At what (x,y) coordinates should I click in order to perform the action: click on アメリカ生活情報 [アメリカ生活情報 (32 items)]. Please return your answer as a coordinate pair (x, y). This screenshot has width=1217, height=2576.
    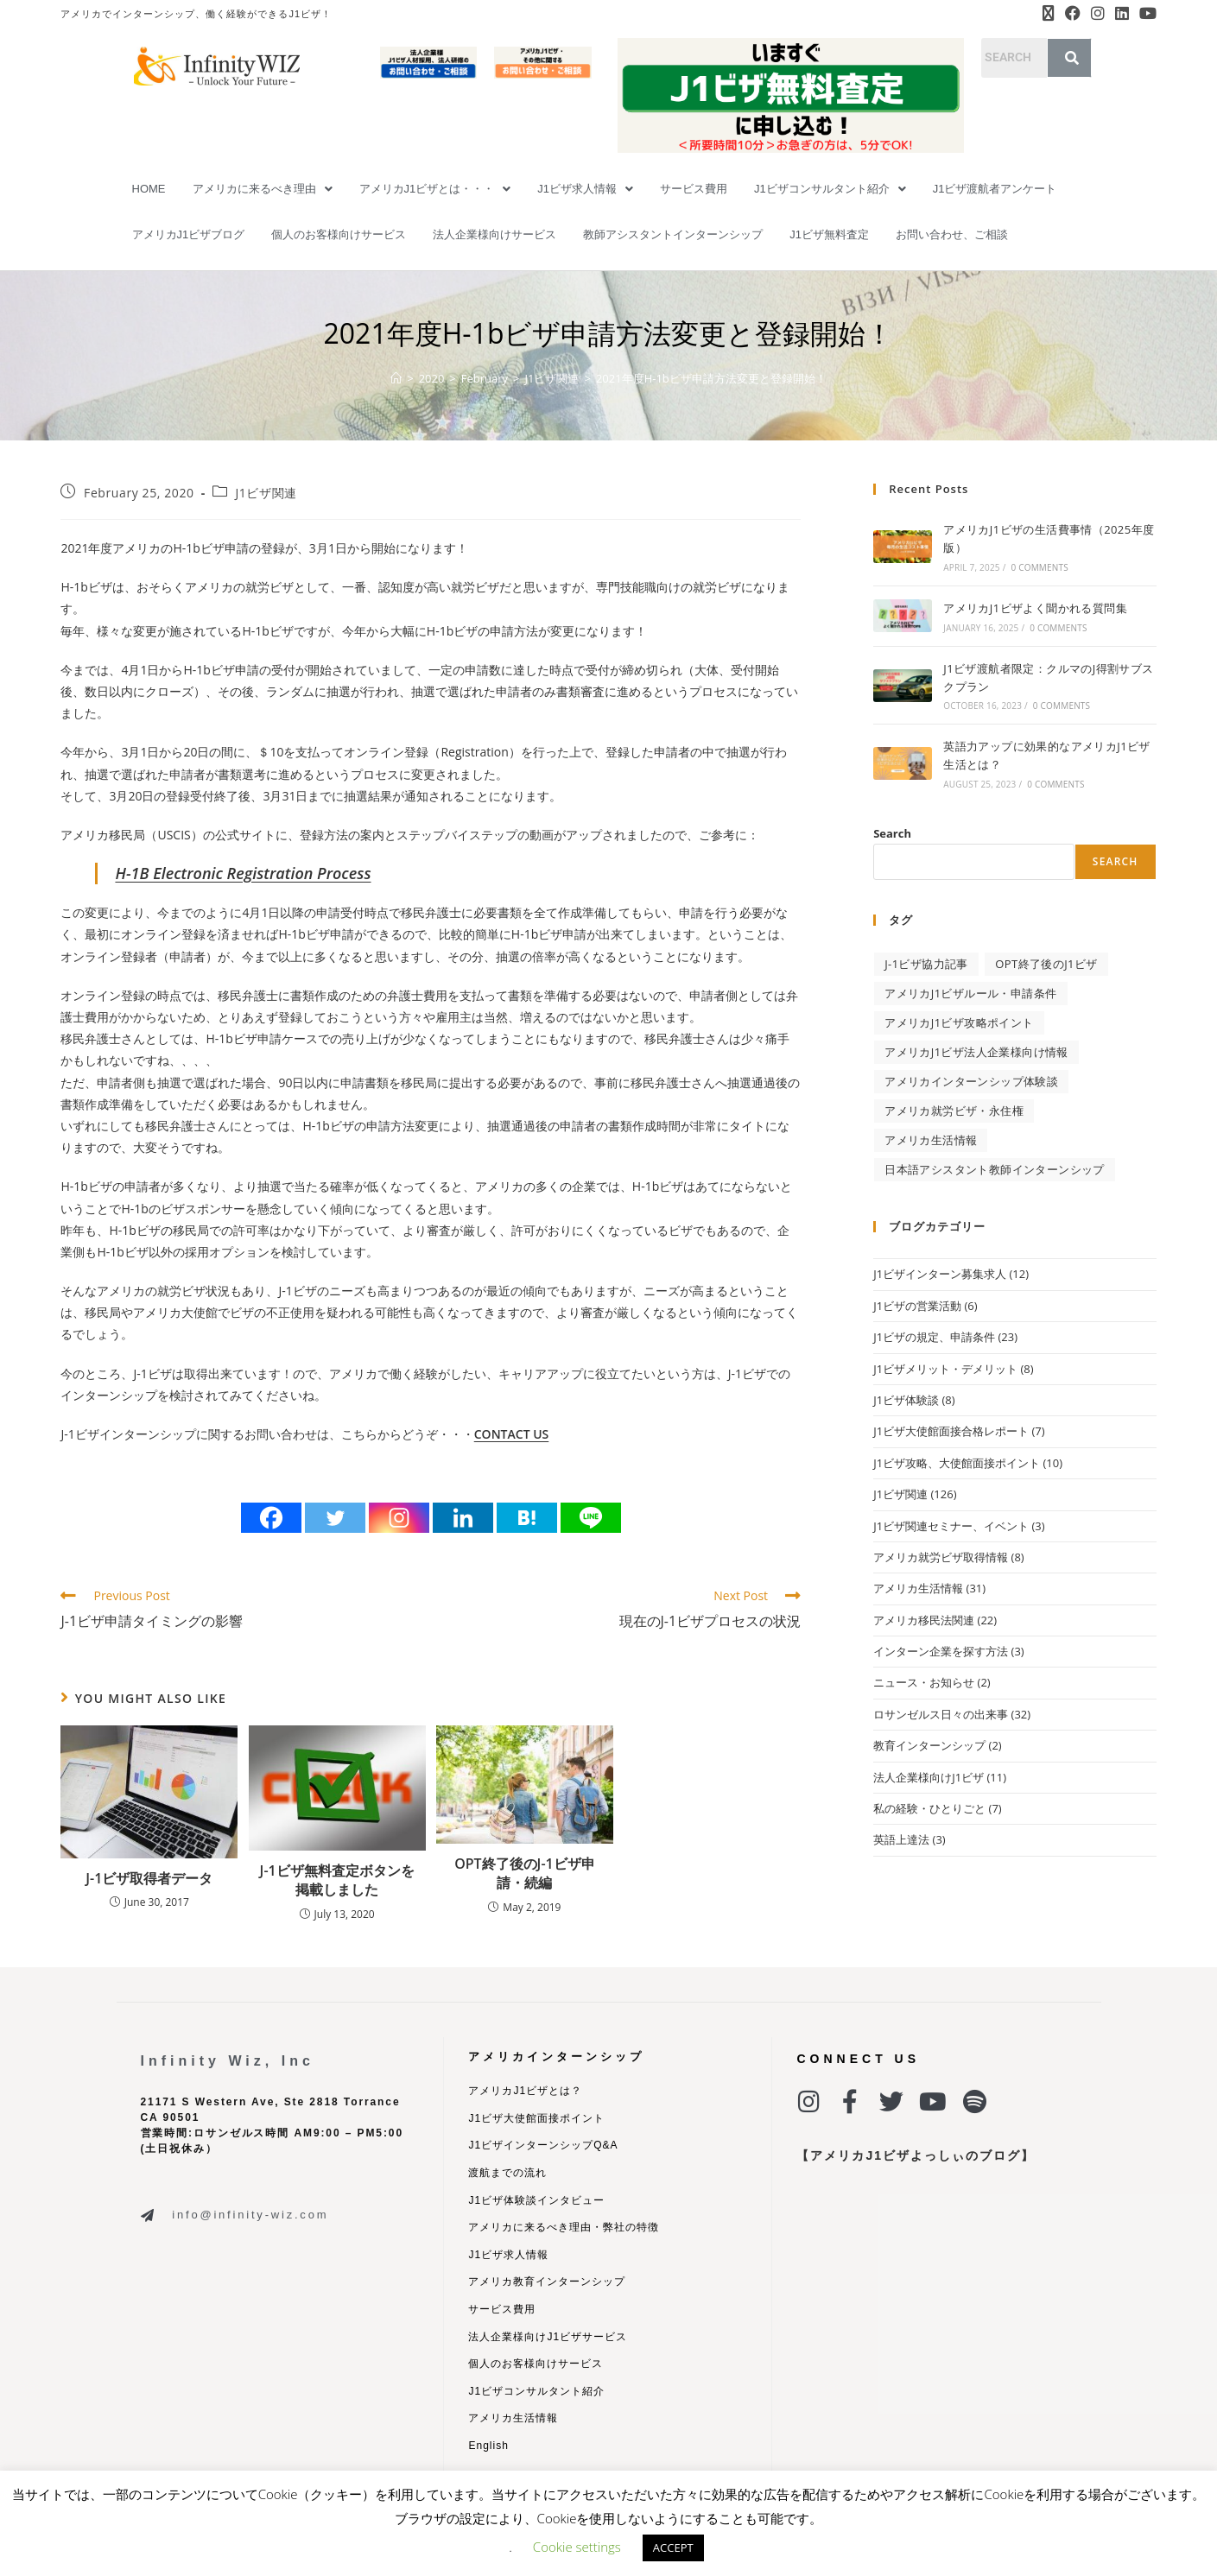
    Looking at the image, I should click on (930, 1140).